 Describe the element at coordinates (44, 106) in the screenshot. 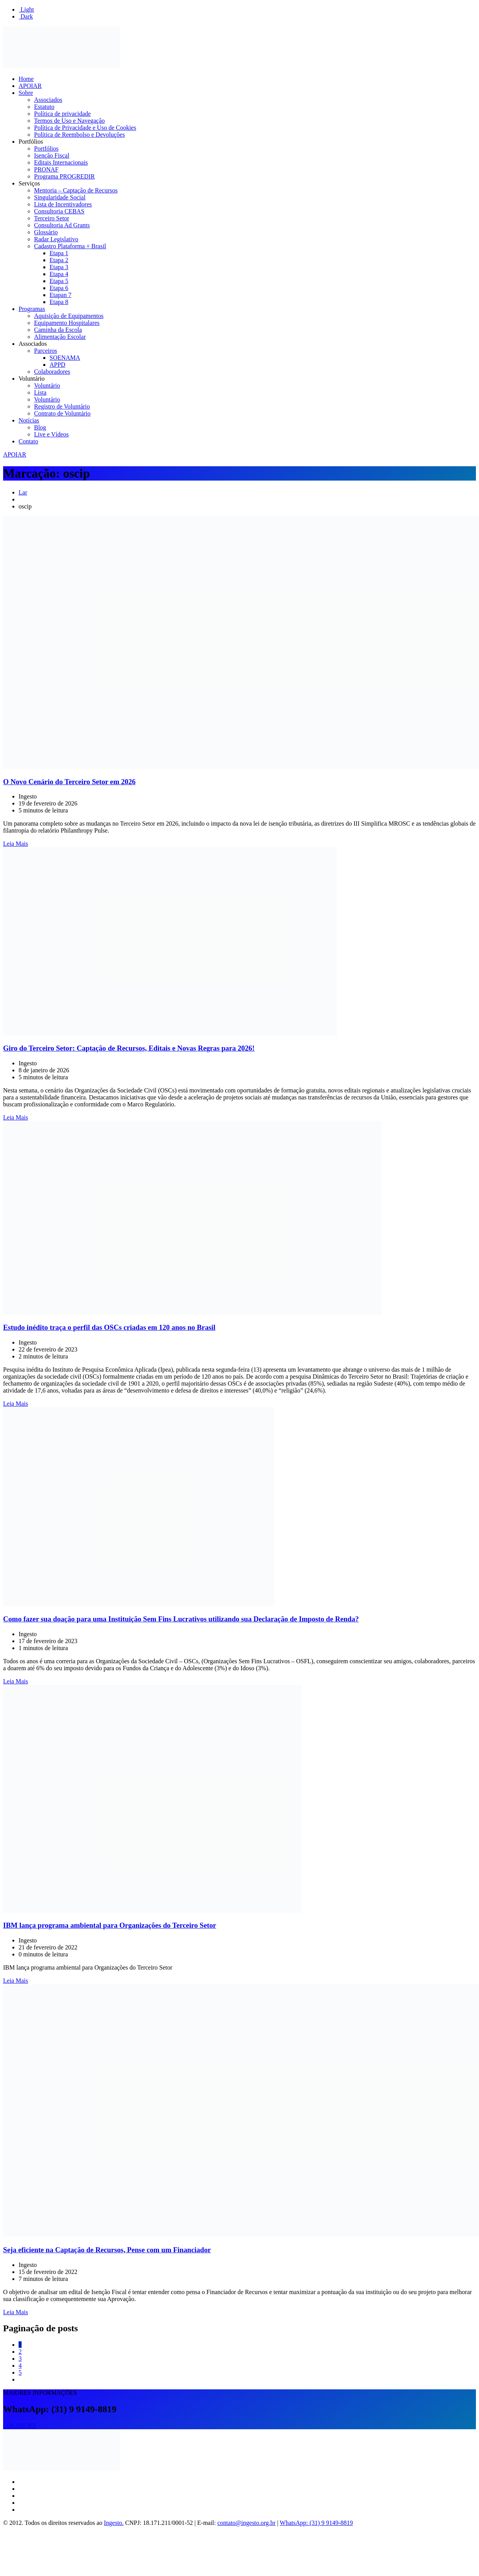

I see `Estatuto` at that location.